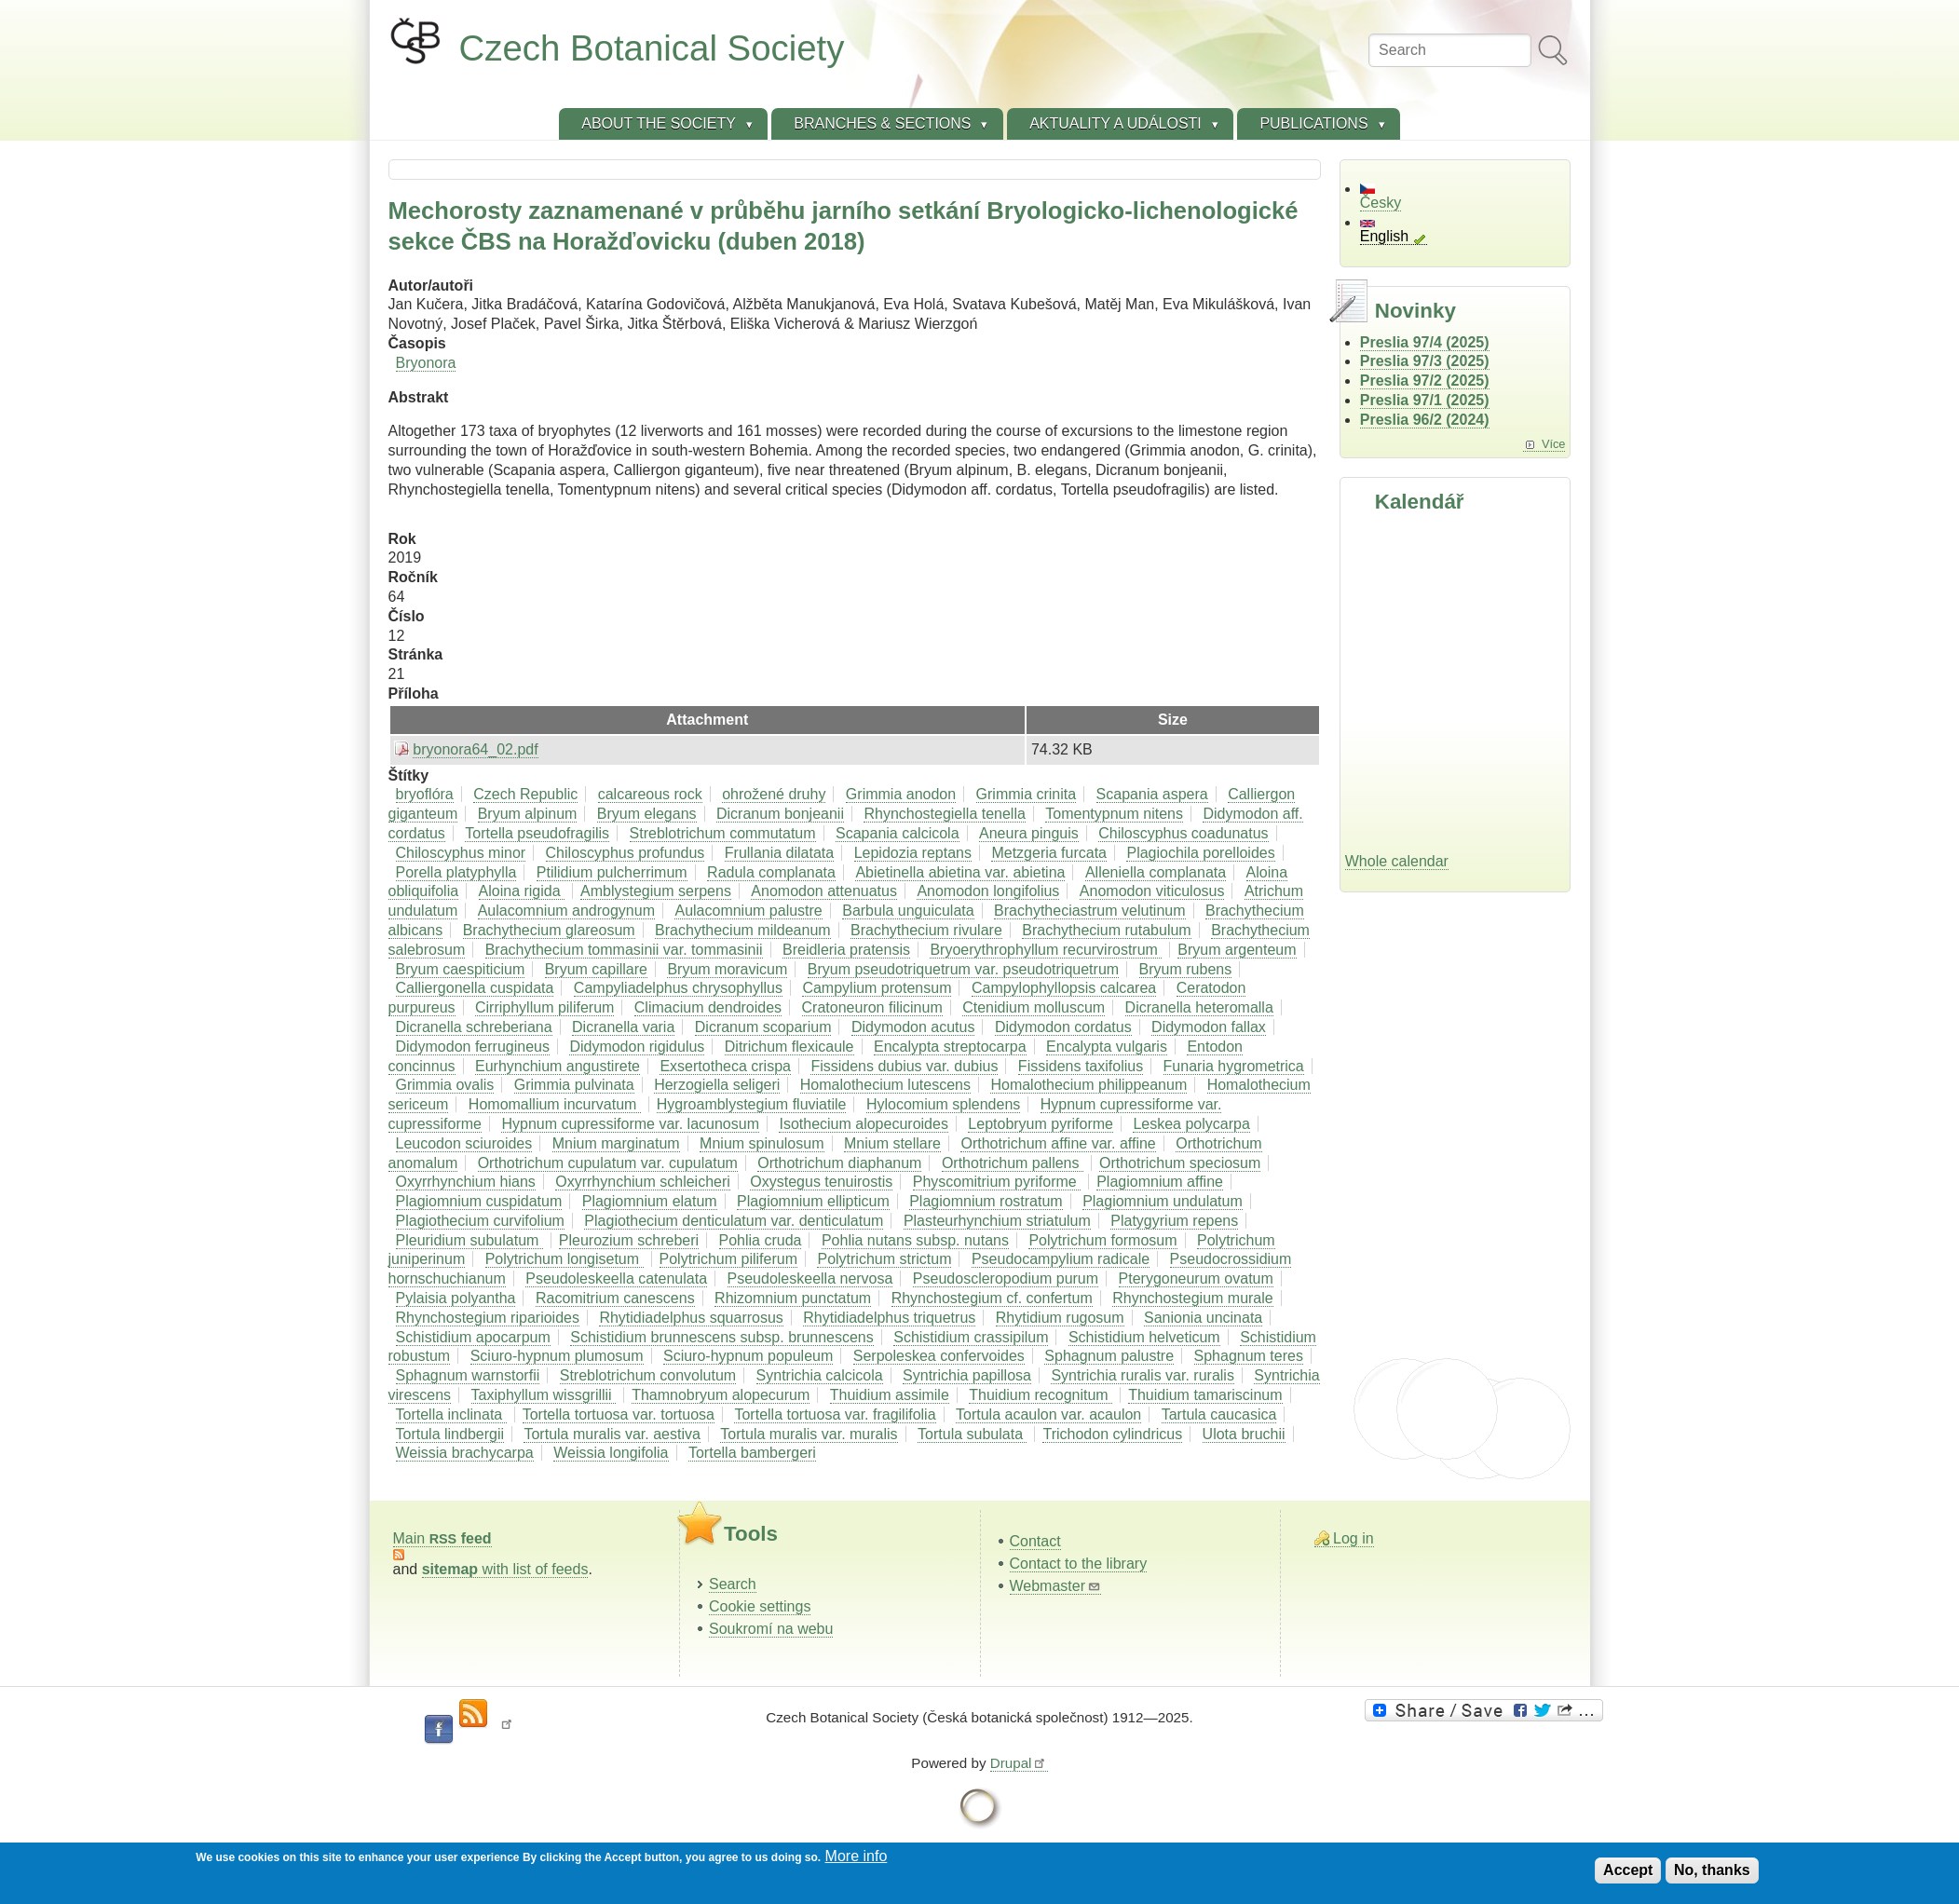 This screenshot has width=1959, height=1904. Describe the element at coordinates (425, 794) in the screenshot. I see `bryoflóra` at that location.